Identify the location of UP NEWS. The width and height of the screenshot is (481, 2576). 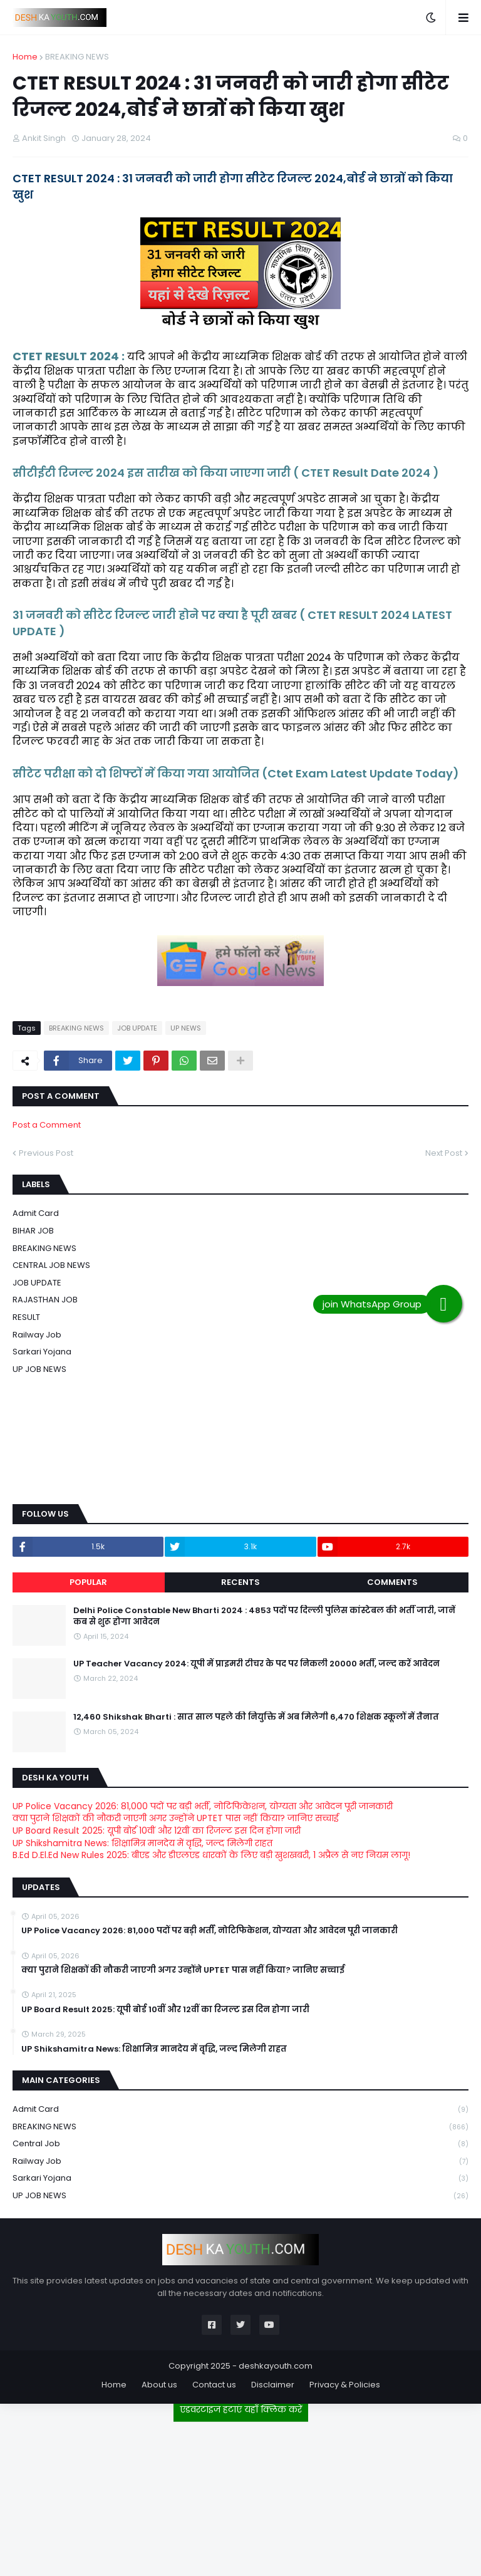
(185, 1028).